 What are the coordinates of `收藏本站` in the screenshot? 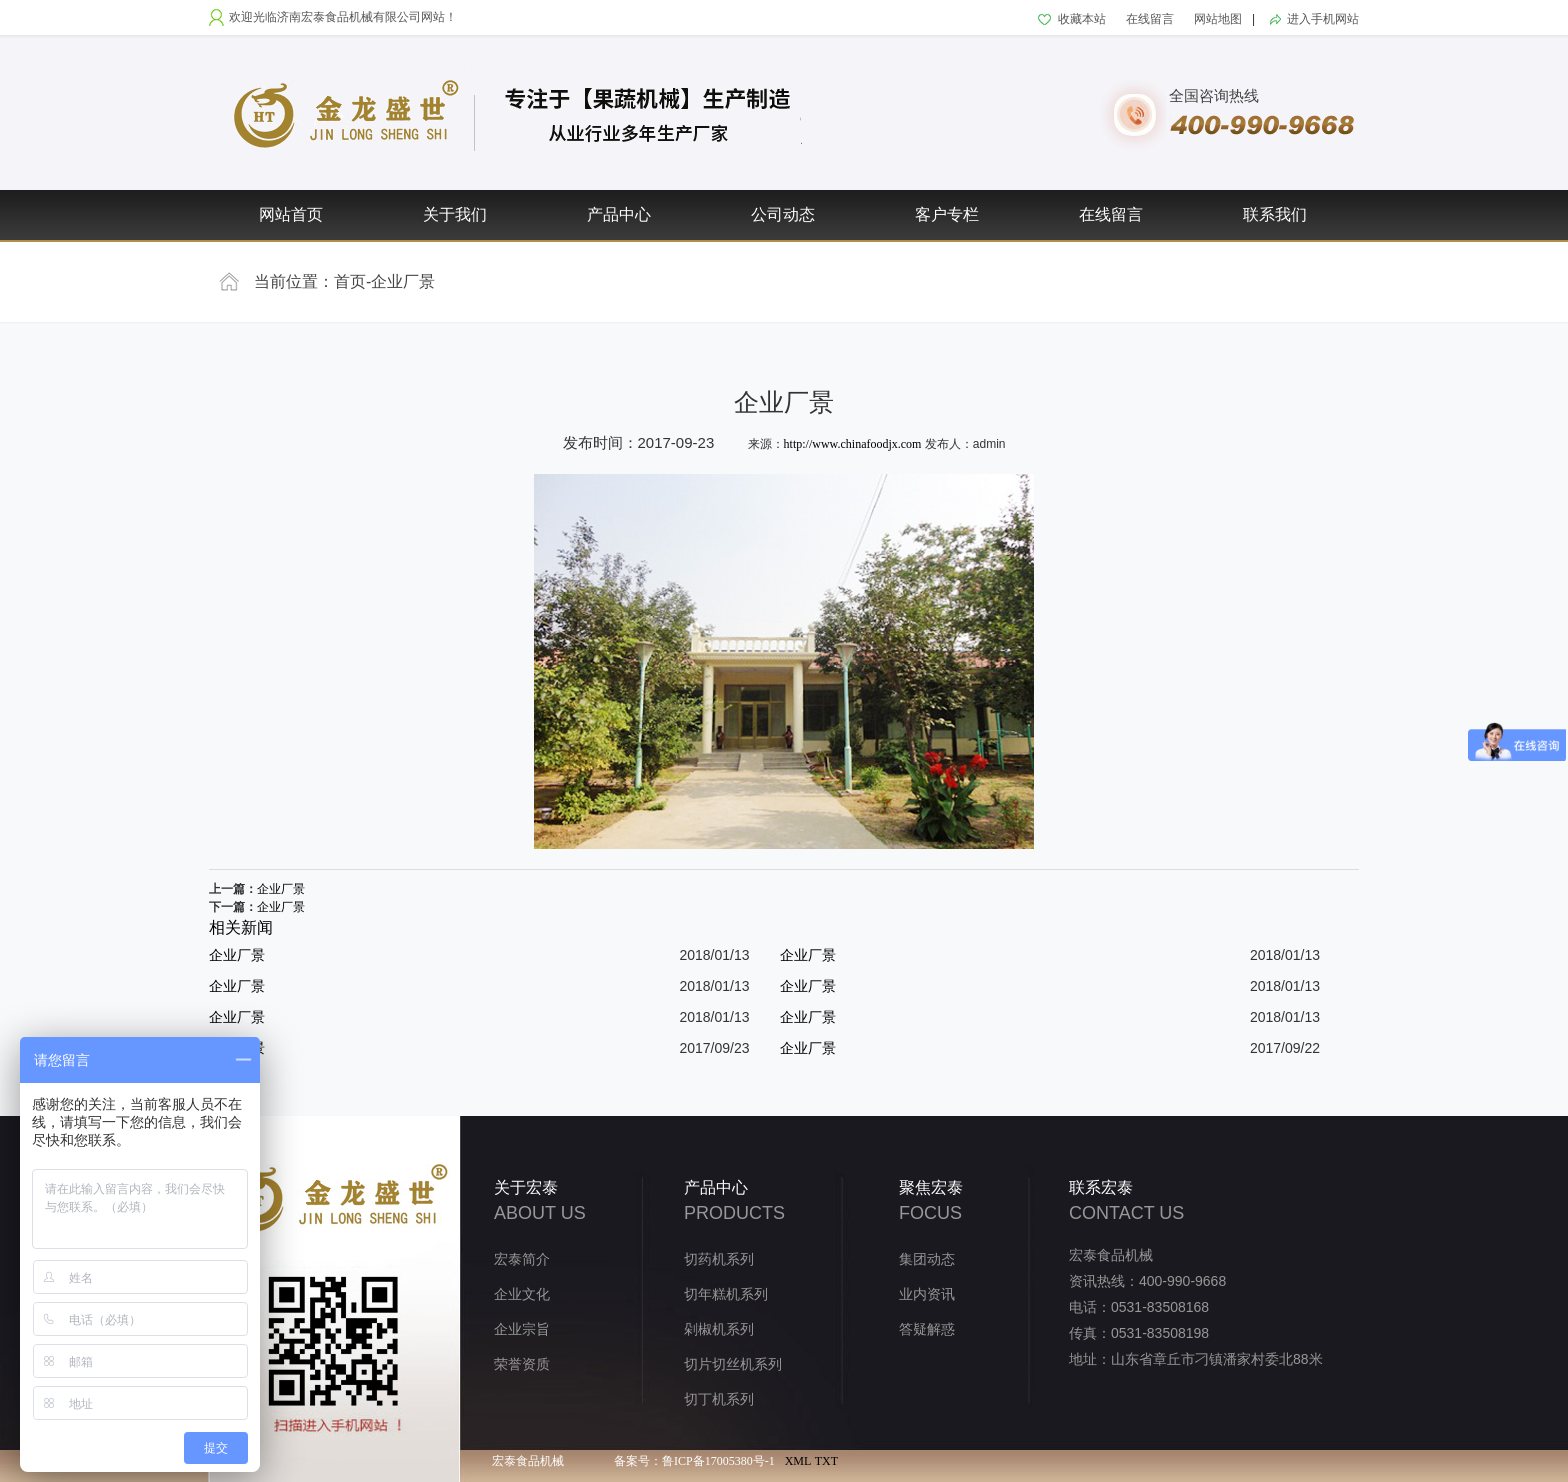 It's located at (1082, 19).